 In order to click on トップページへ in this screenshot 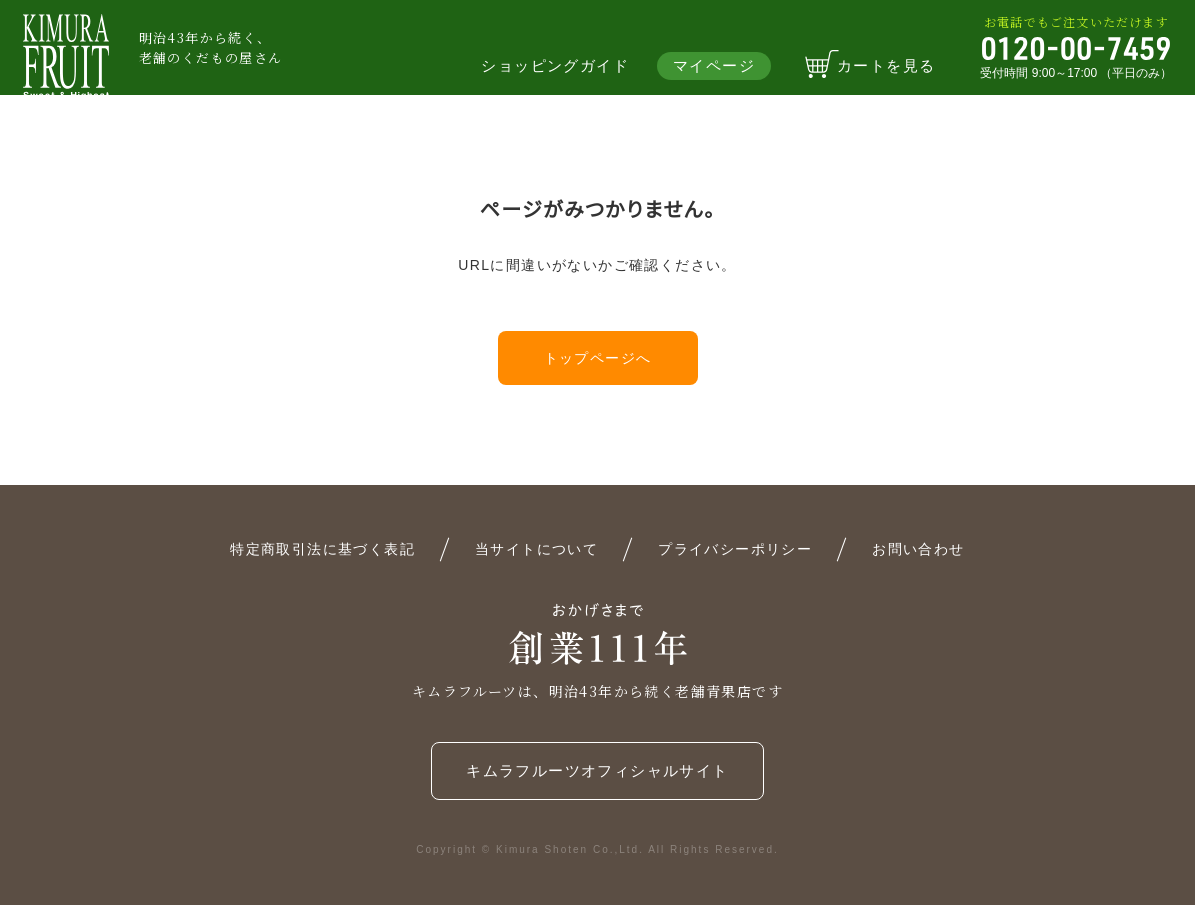, I will do `click(598, 358)`.